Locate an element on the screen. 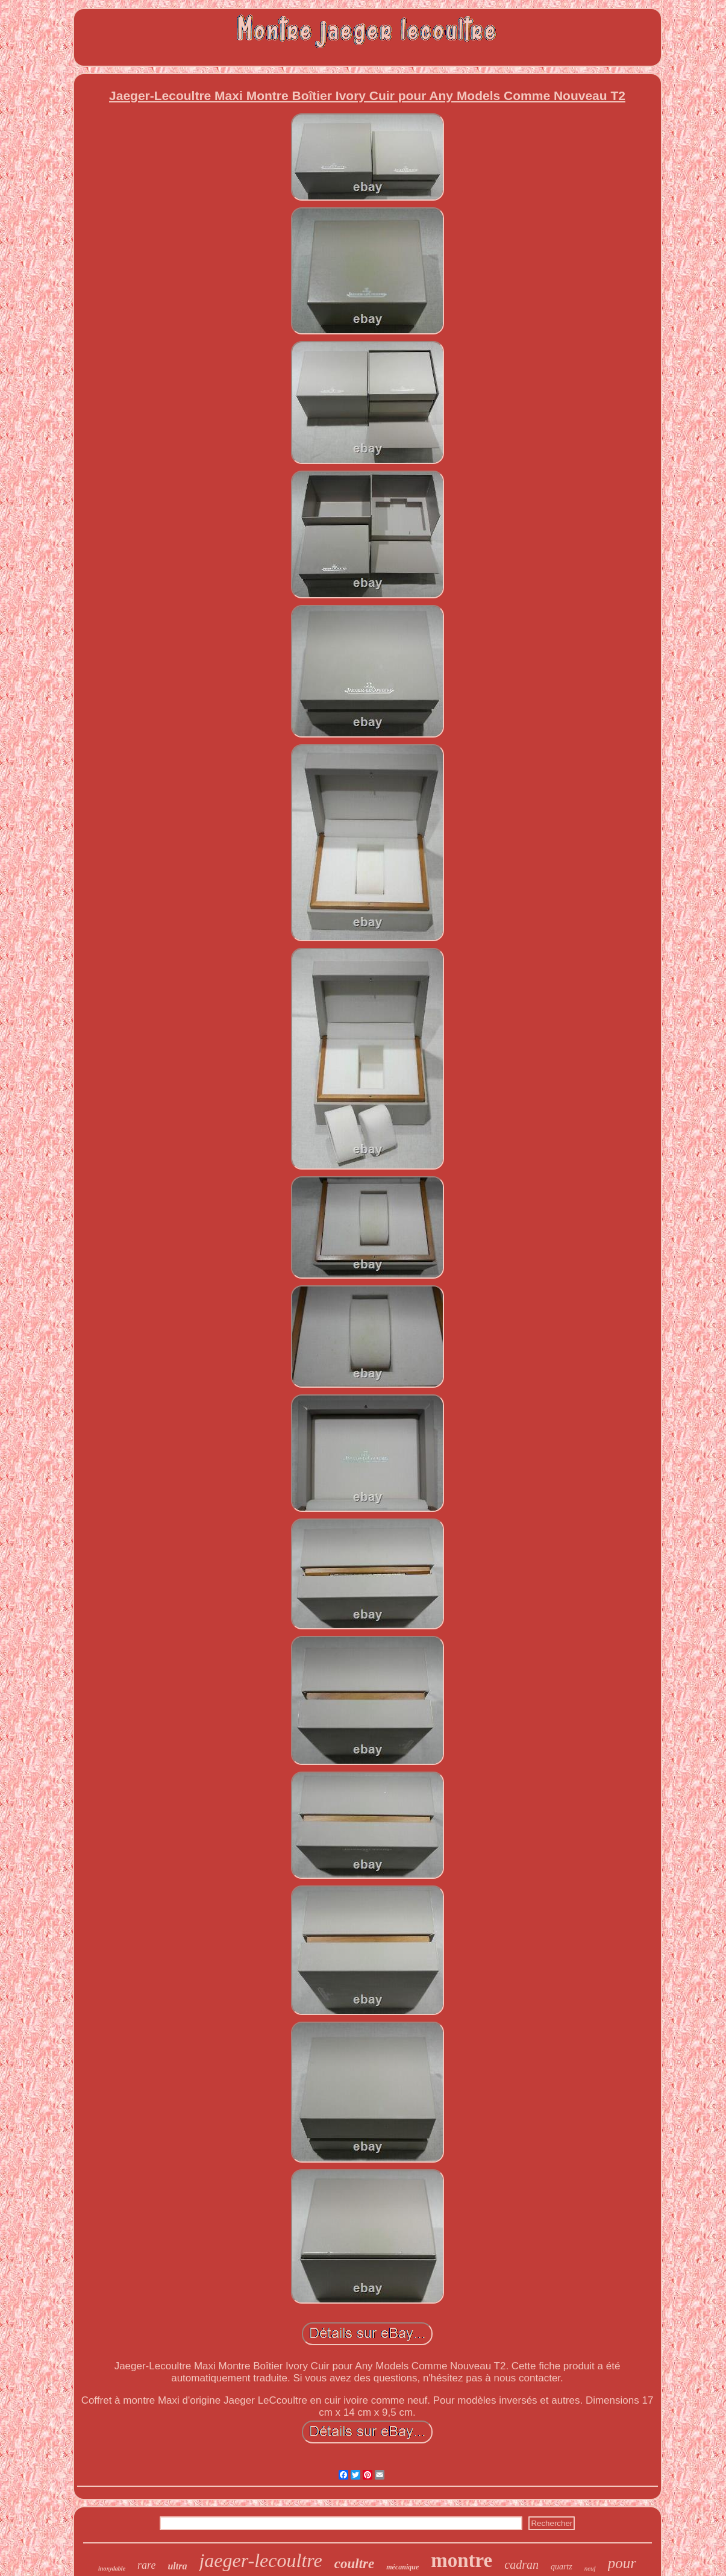  rare is located at coordinates (146, 2565).